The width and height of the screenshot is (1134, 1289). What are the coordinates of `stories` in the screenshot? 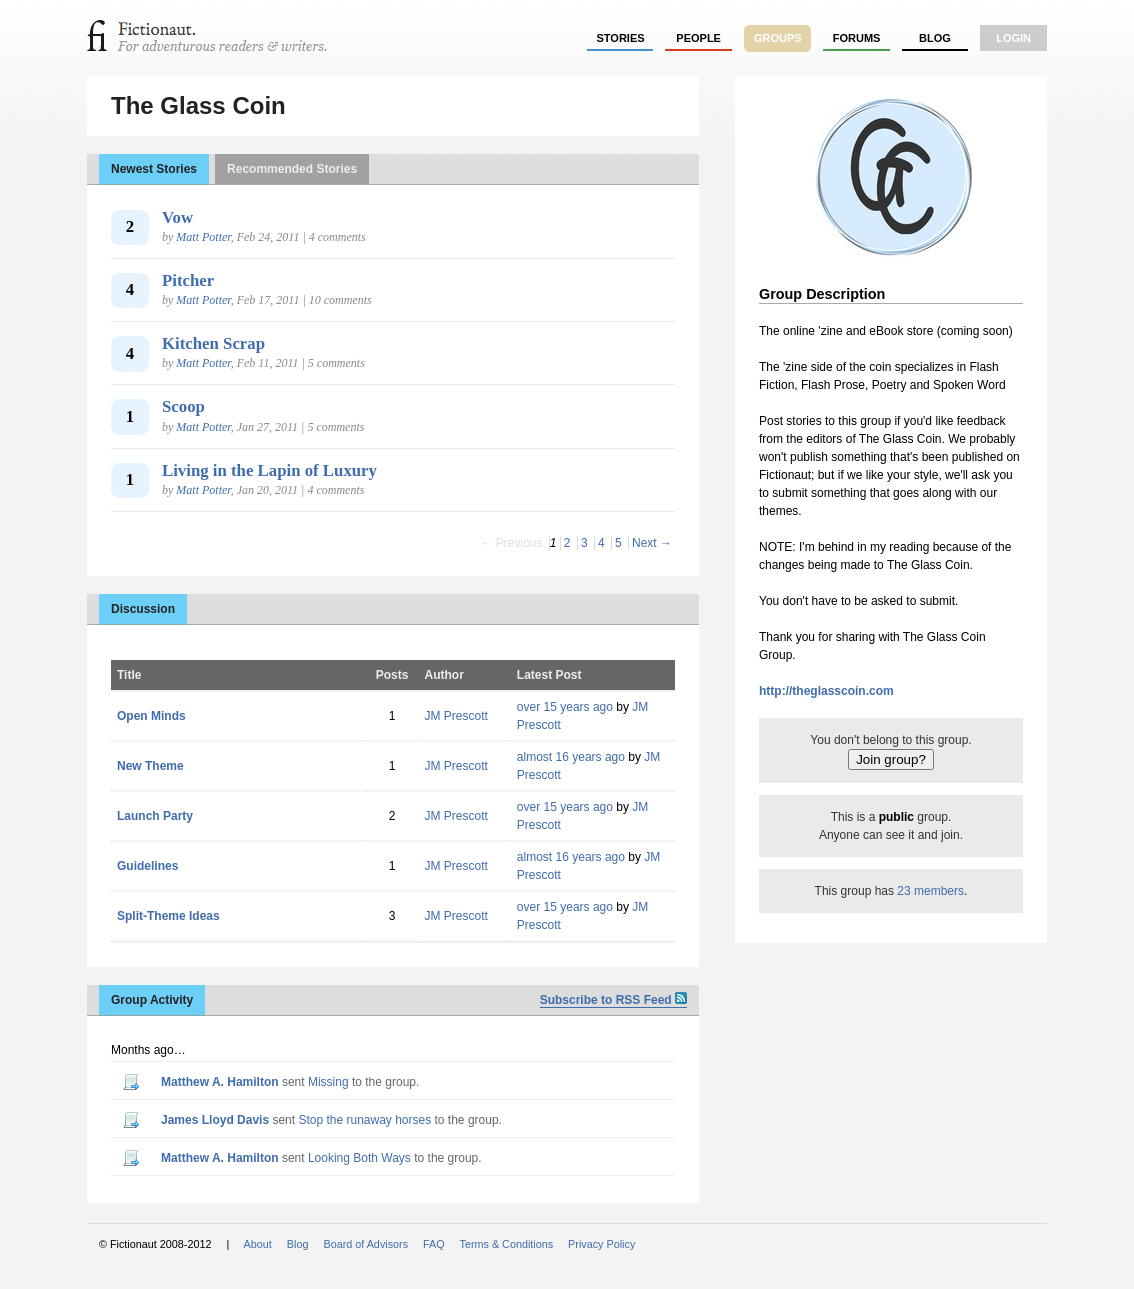 It's located at (621, 38).